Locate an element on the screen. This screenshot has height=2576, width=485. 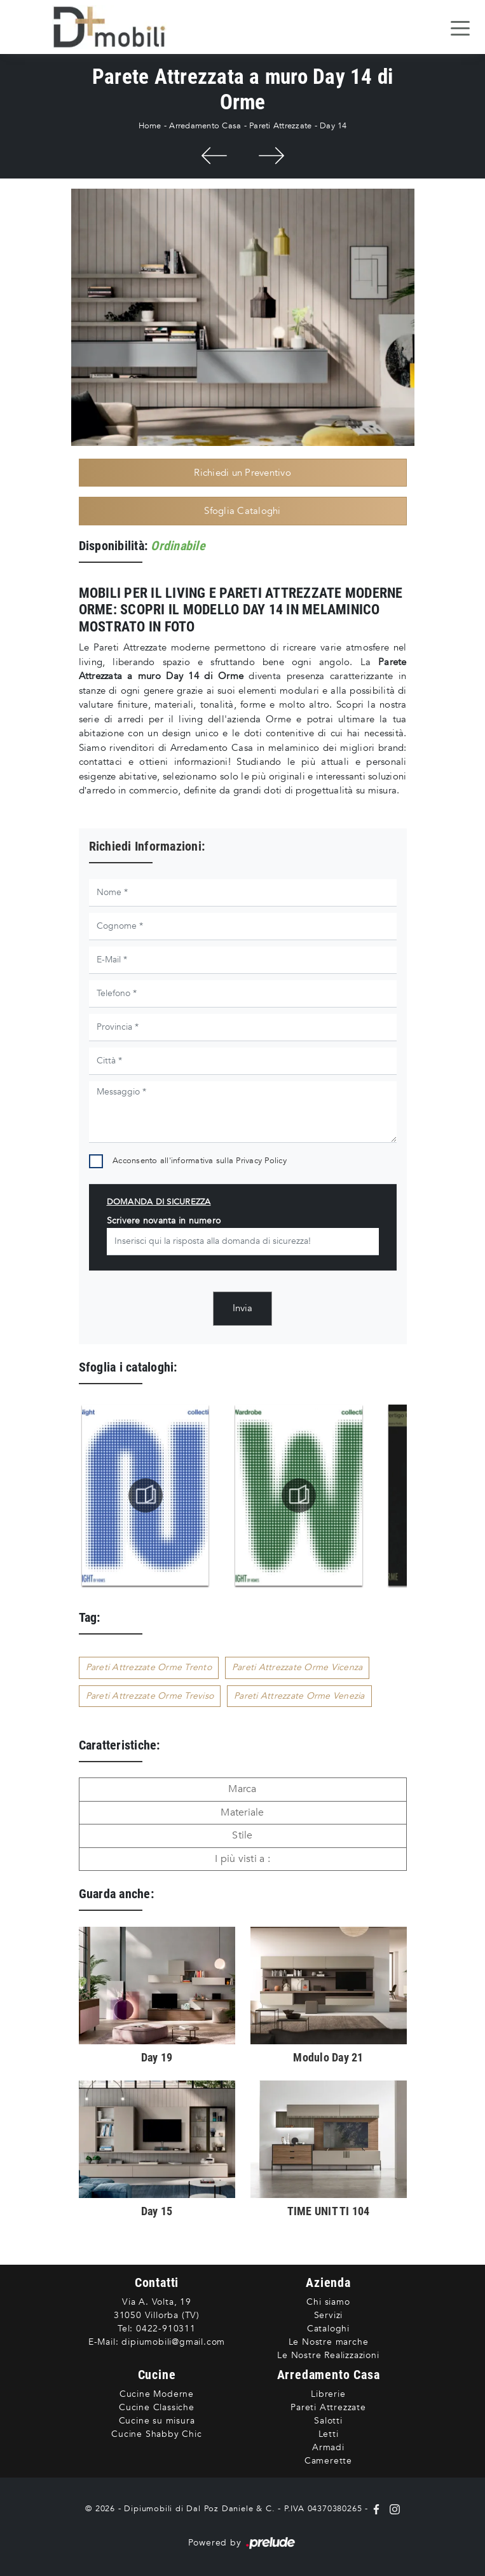
Pareti Attrezzate Orme Trento is located at coordinates (149, 1667).